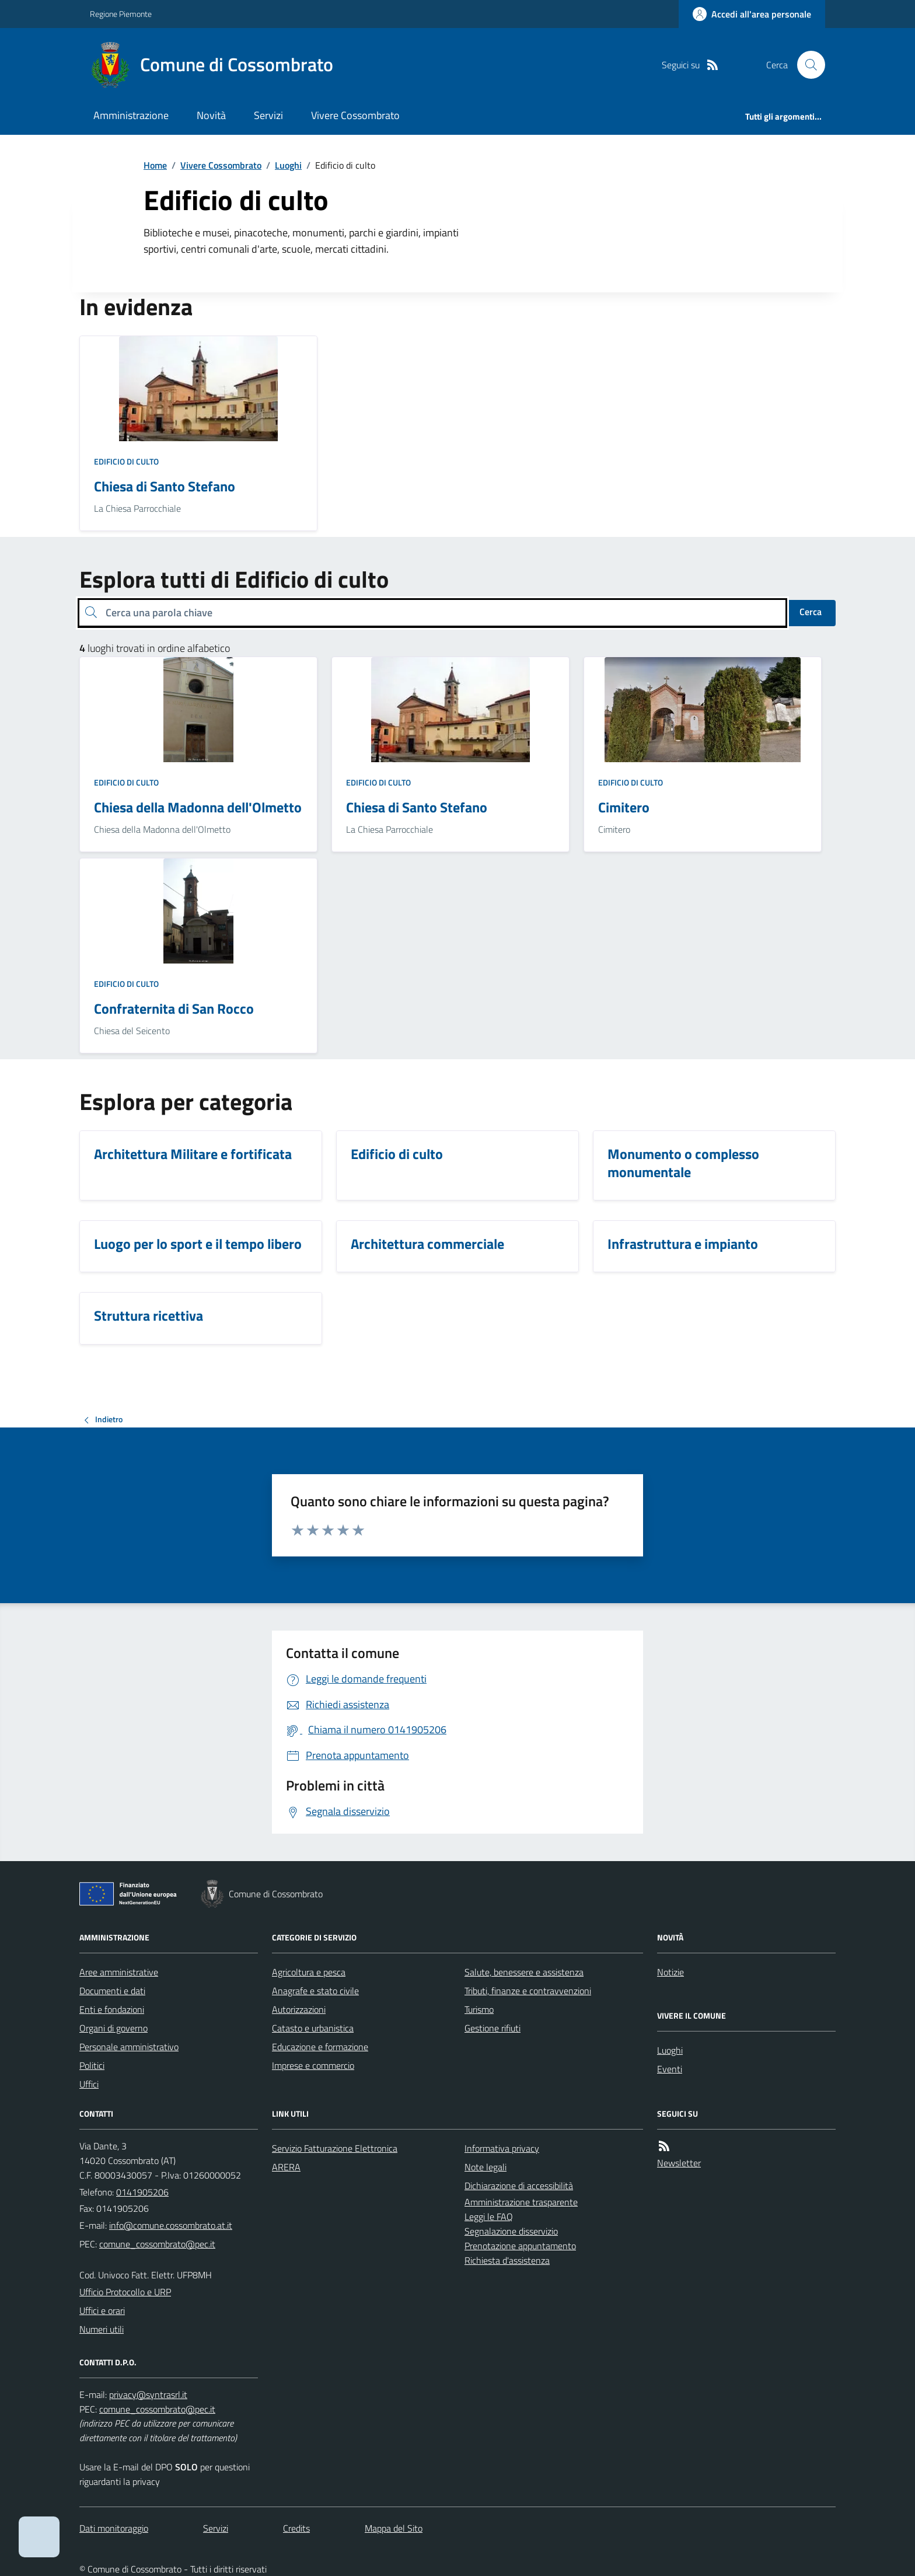 The height and width of the screenshot is (2576, 915). What do you see at coordinates (524, 1972) in the screenshot?
I see `Salute, benessere e assistenza` at bounding box center [524, 1972].